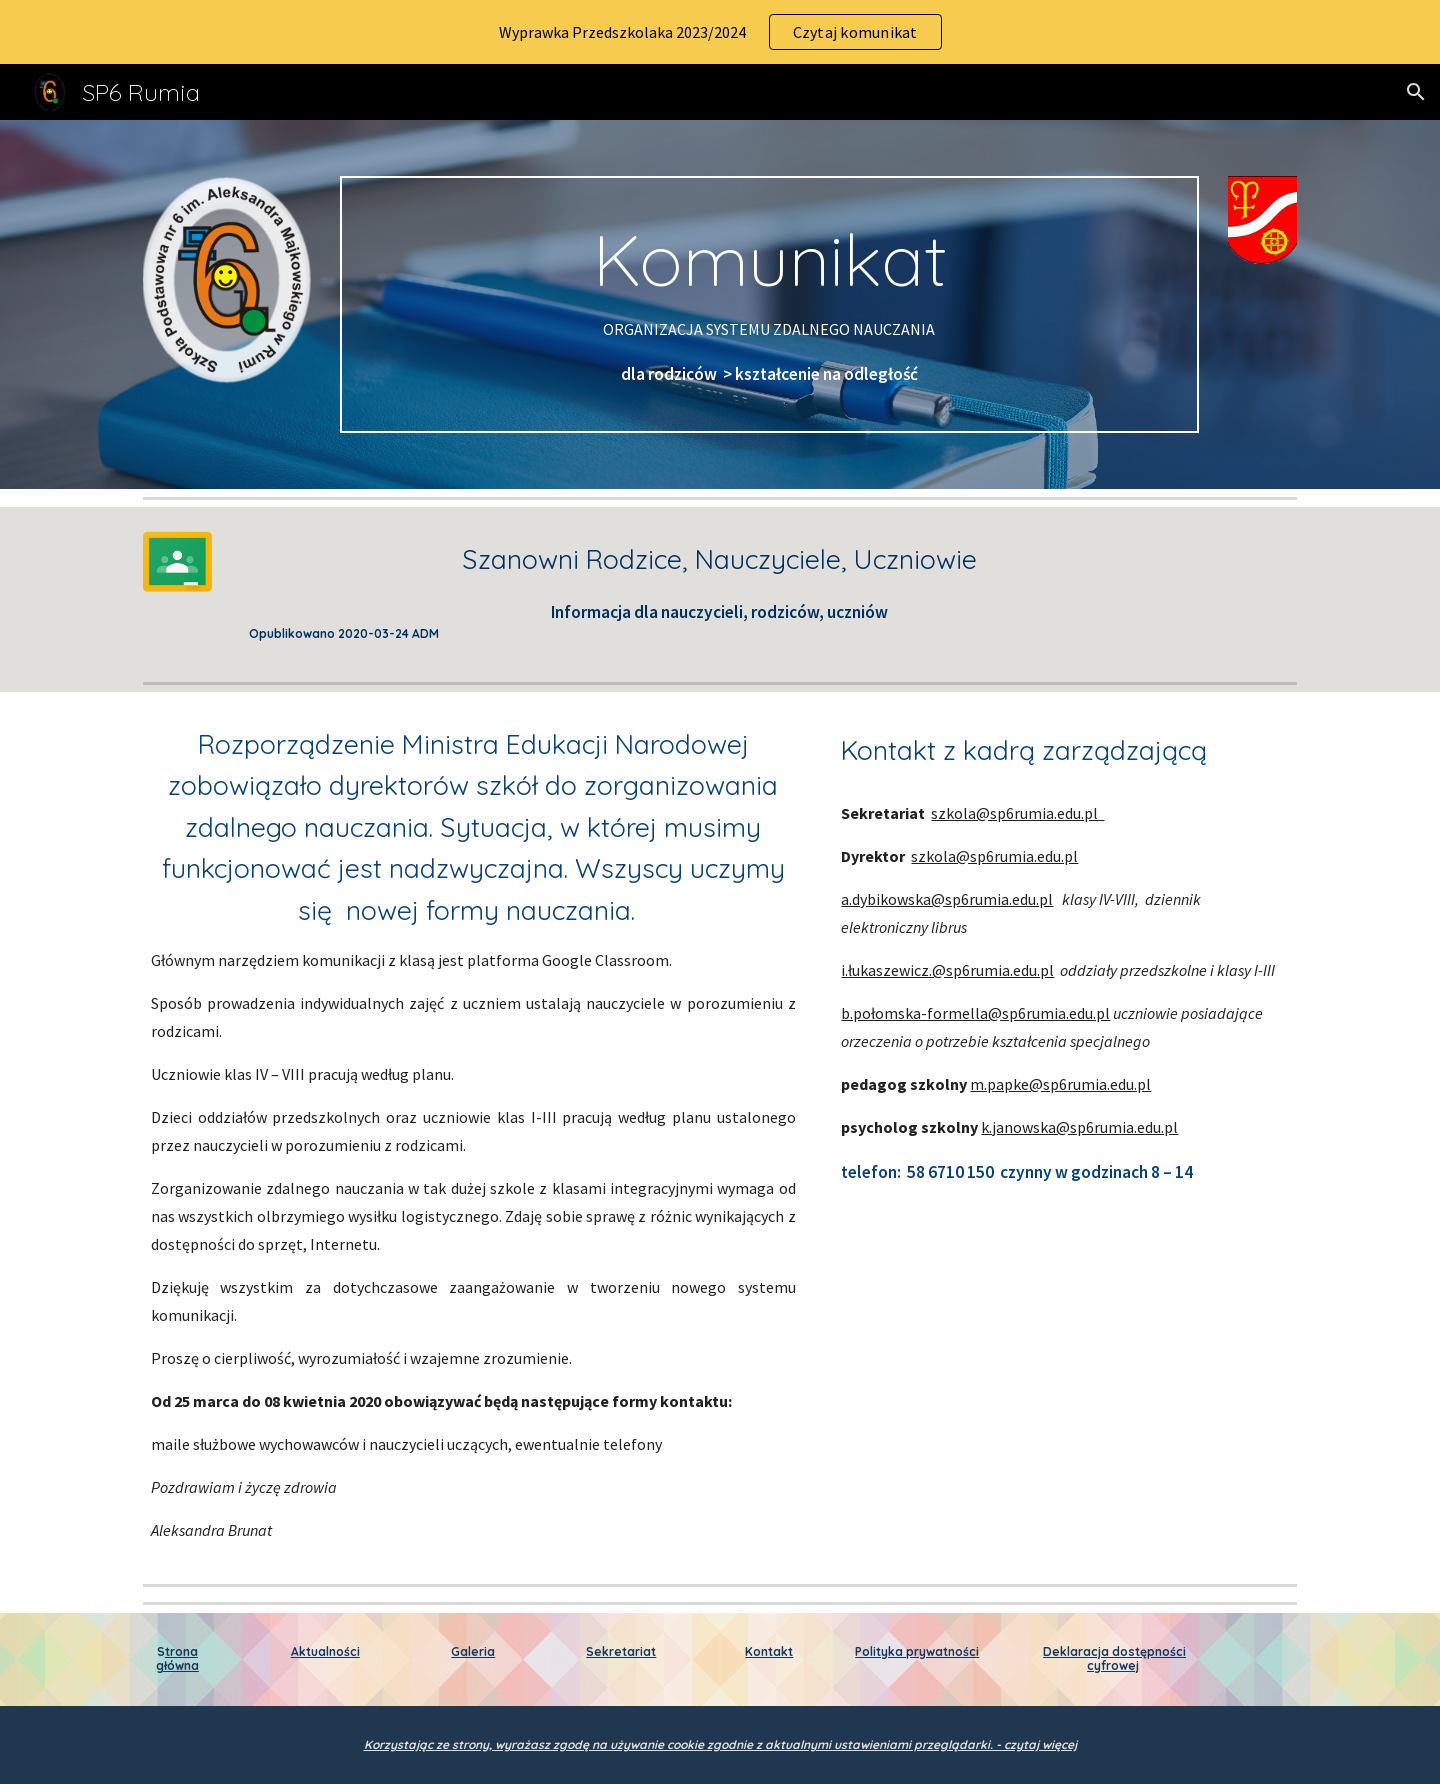 This screenshot has width=1440, height=1784. I want to click on [main], so click(769, 304).